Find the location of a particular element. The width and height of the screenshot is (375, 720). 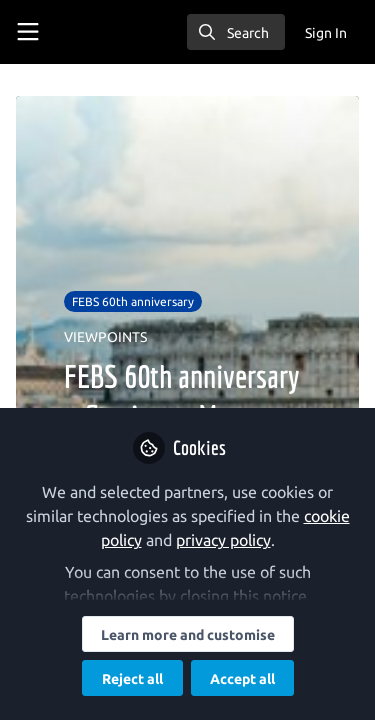

VIEWPOINTS is located at coordinates (105, 337).